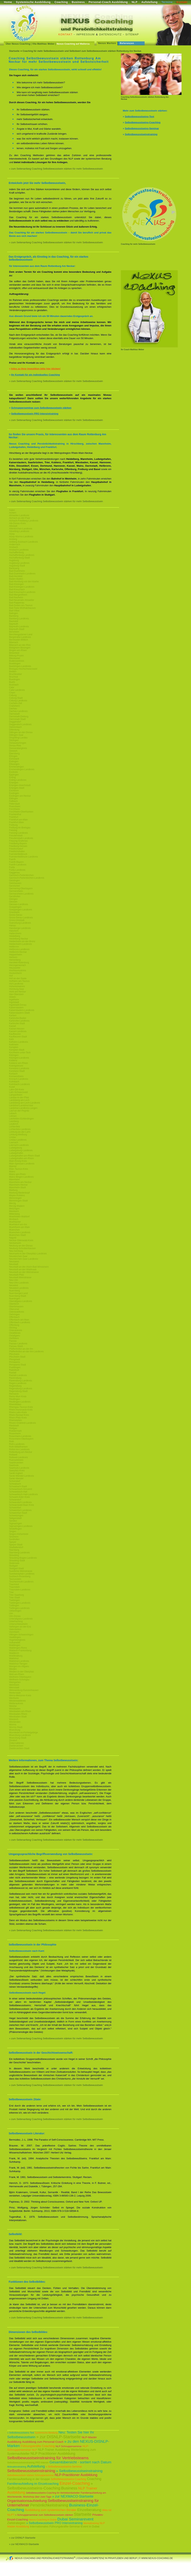  I want to click on Lampertheim, so click(15, 1095).